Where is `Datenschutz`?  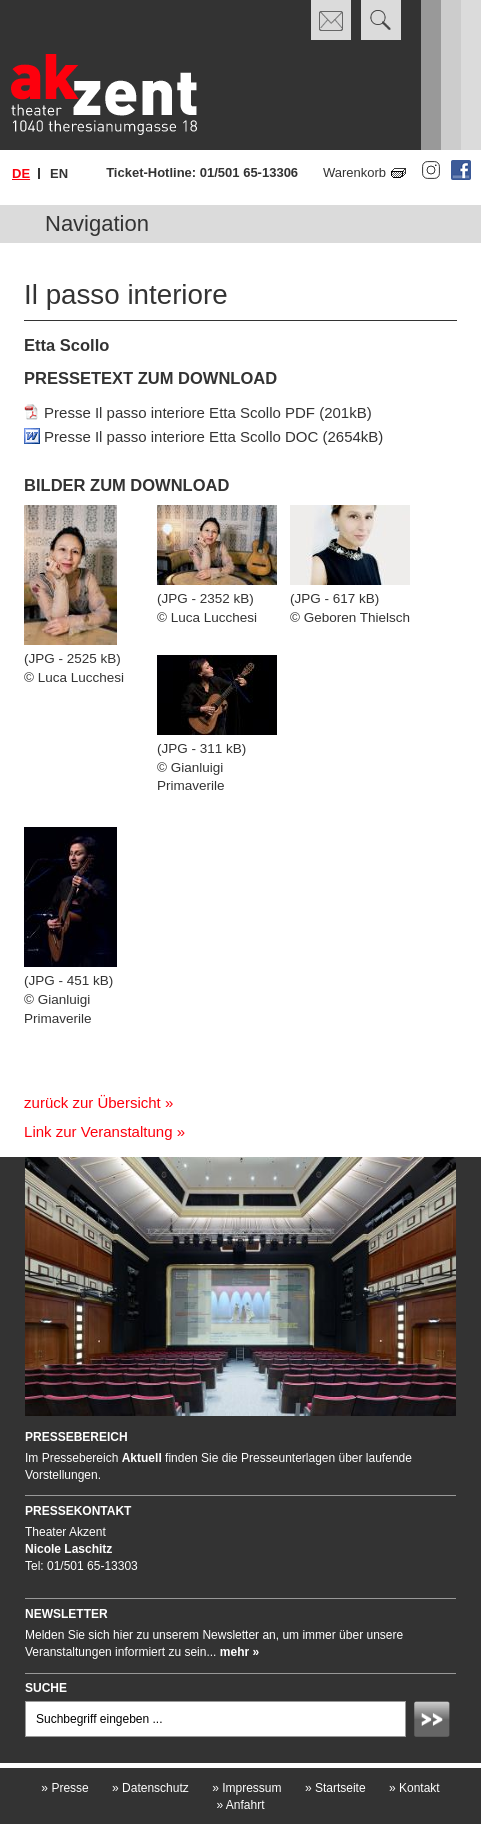
Datenschutz is located at coordinates (150, 1788).